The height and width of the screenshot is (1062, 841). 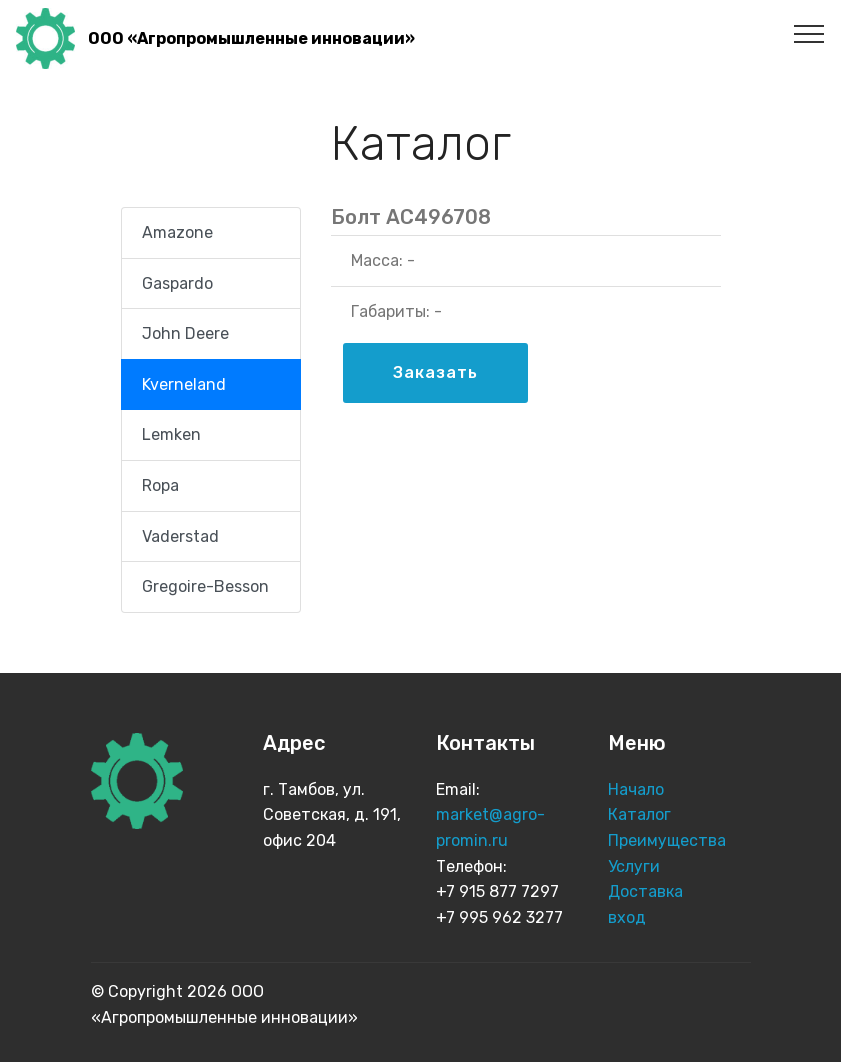 I want to click on Заказать, so click(x=435, y=372).